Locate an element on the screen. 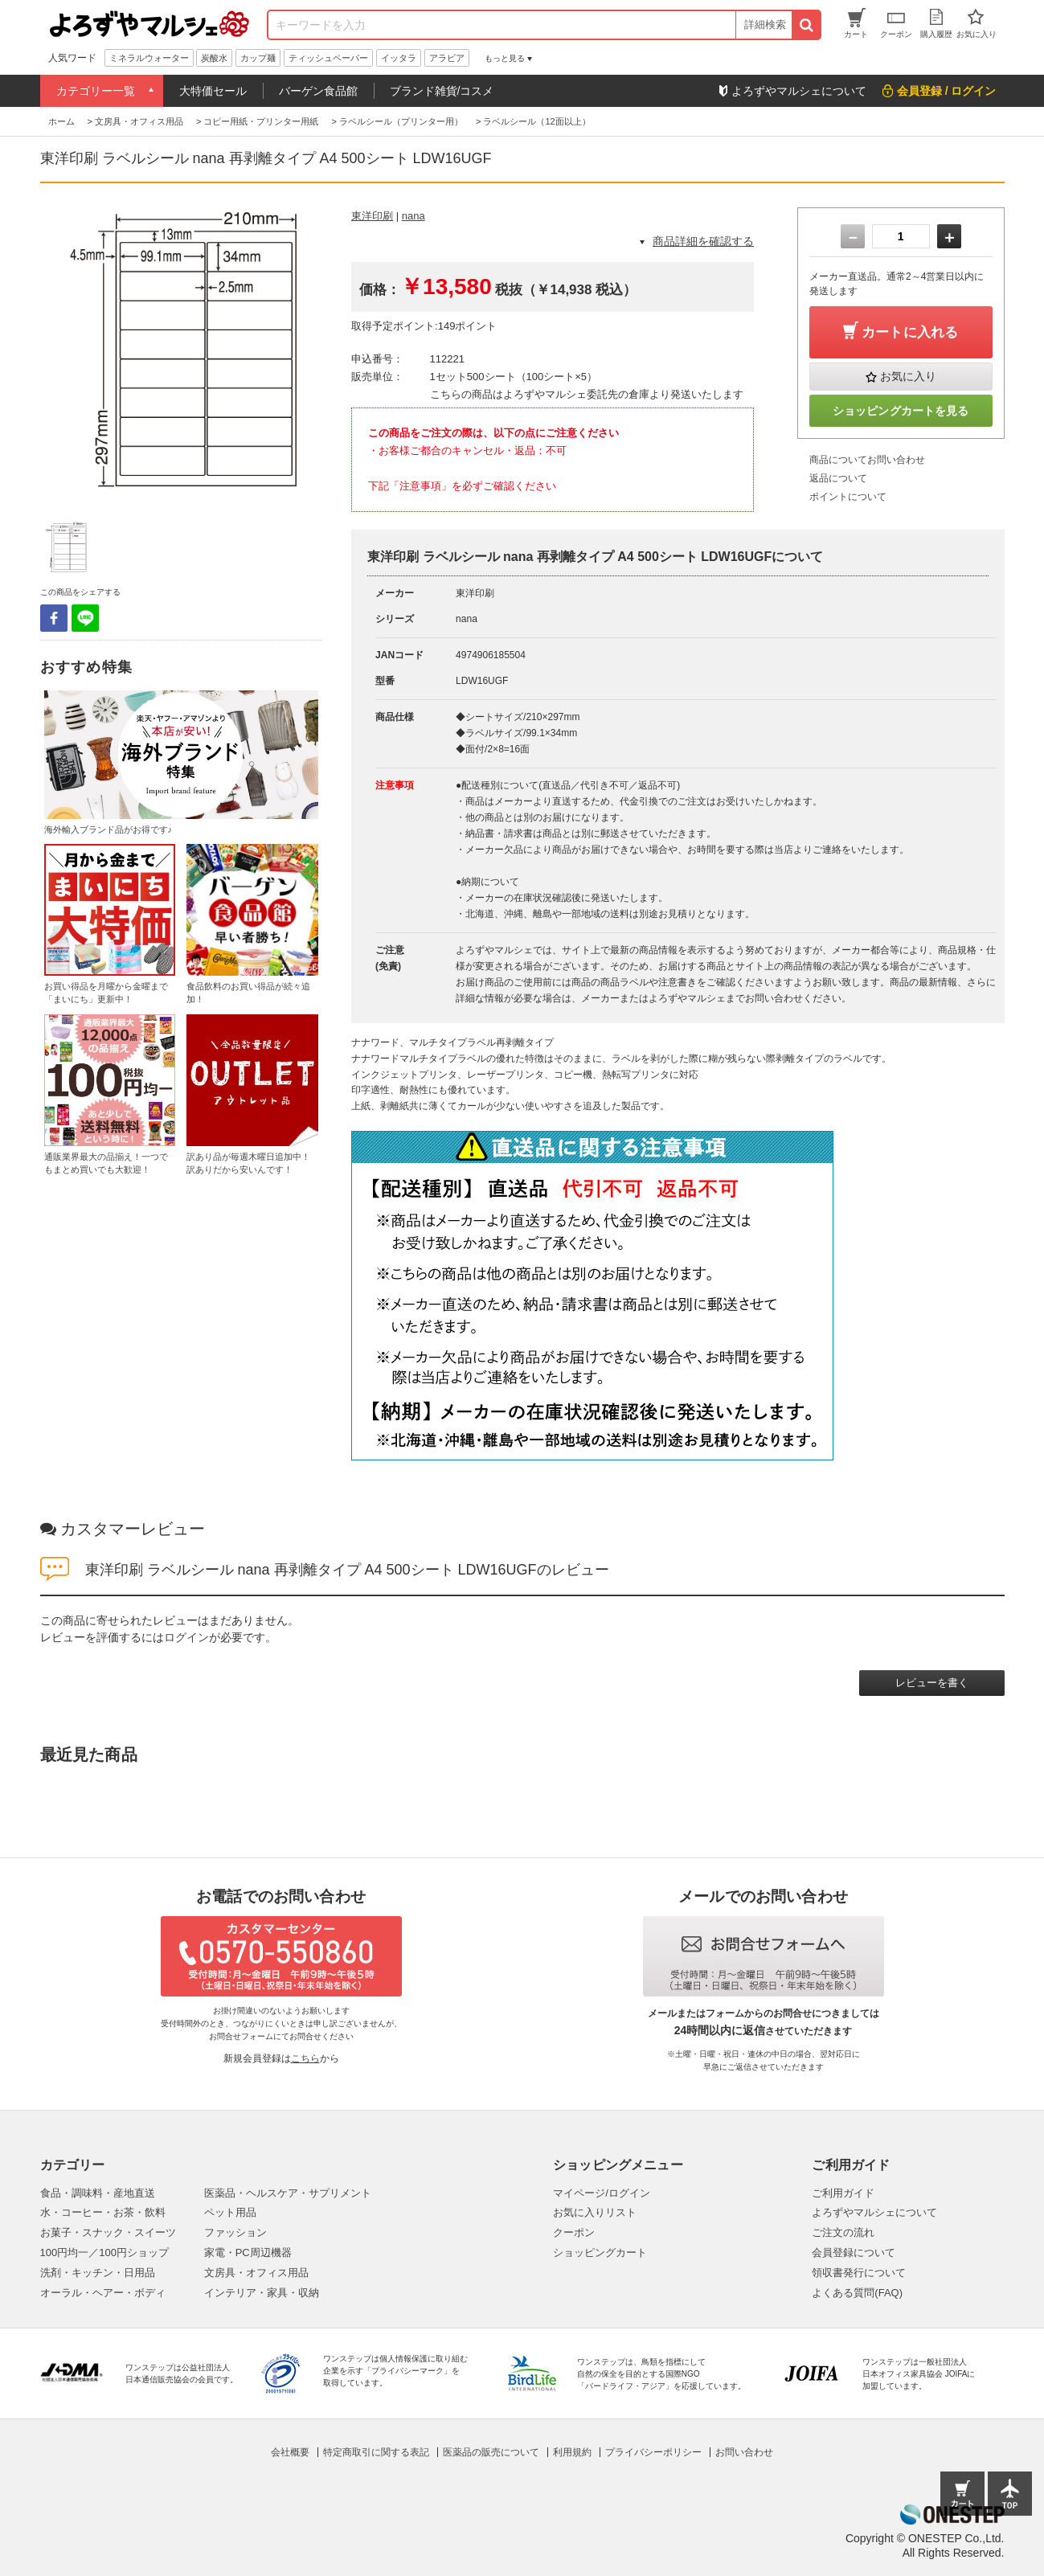 The width and height of the screenshot is (1044, 2576). よくある質問(FAQ) is located at coordinates (857, 2293).